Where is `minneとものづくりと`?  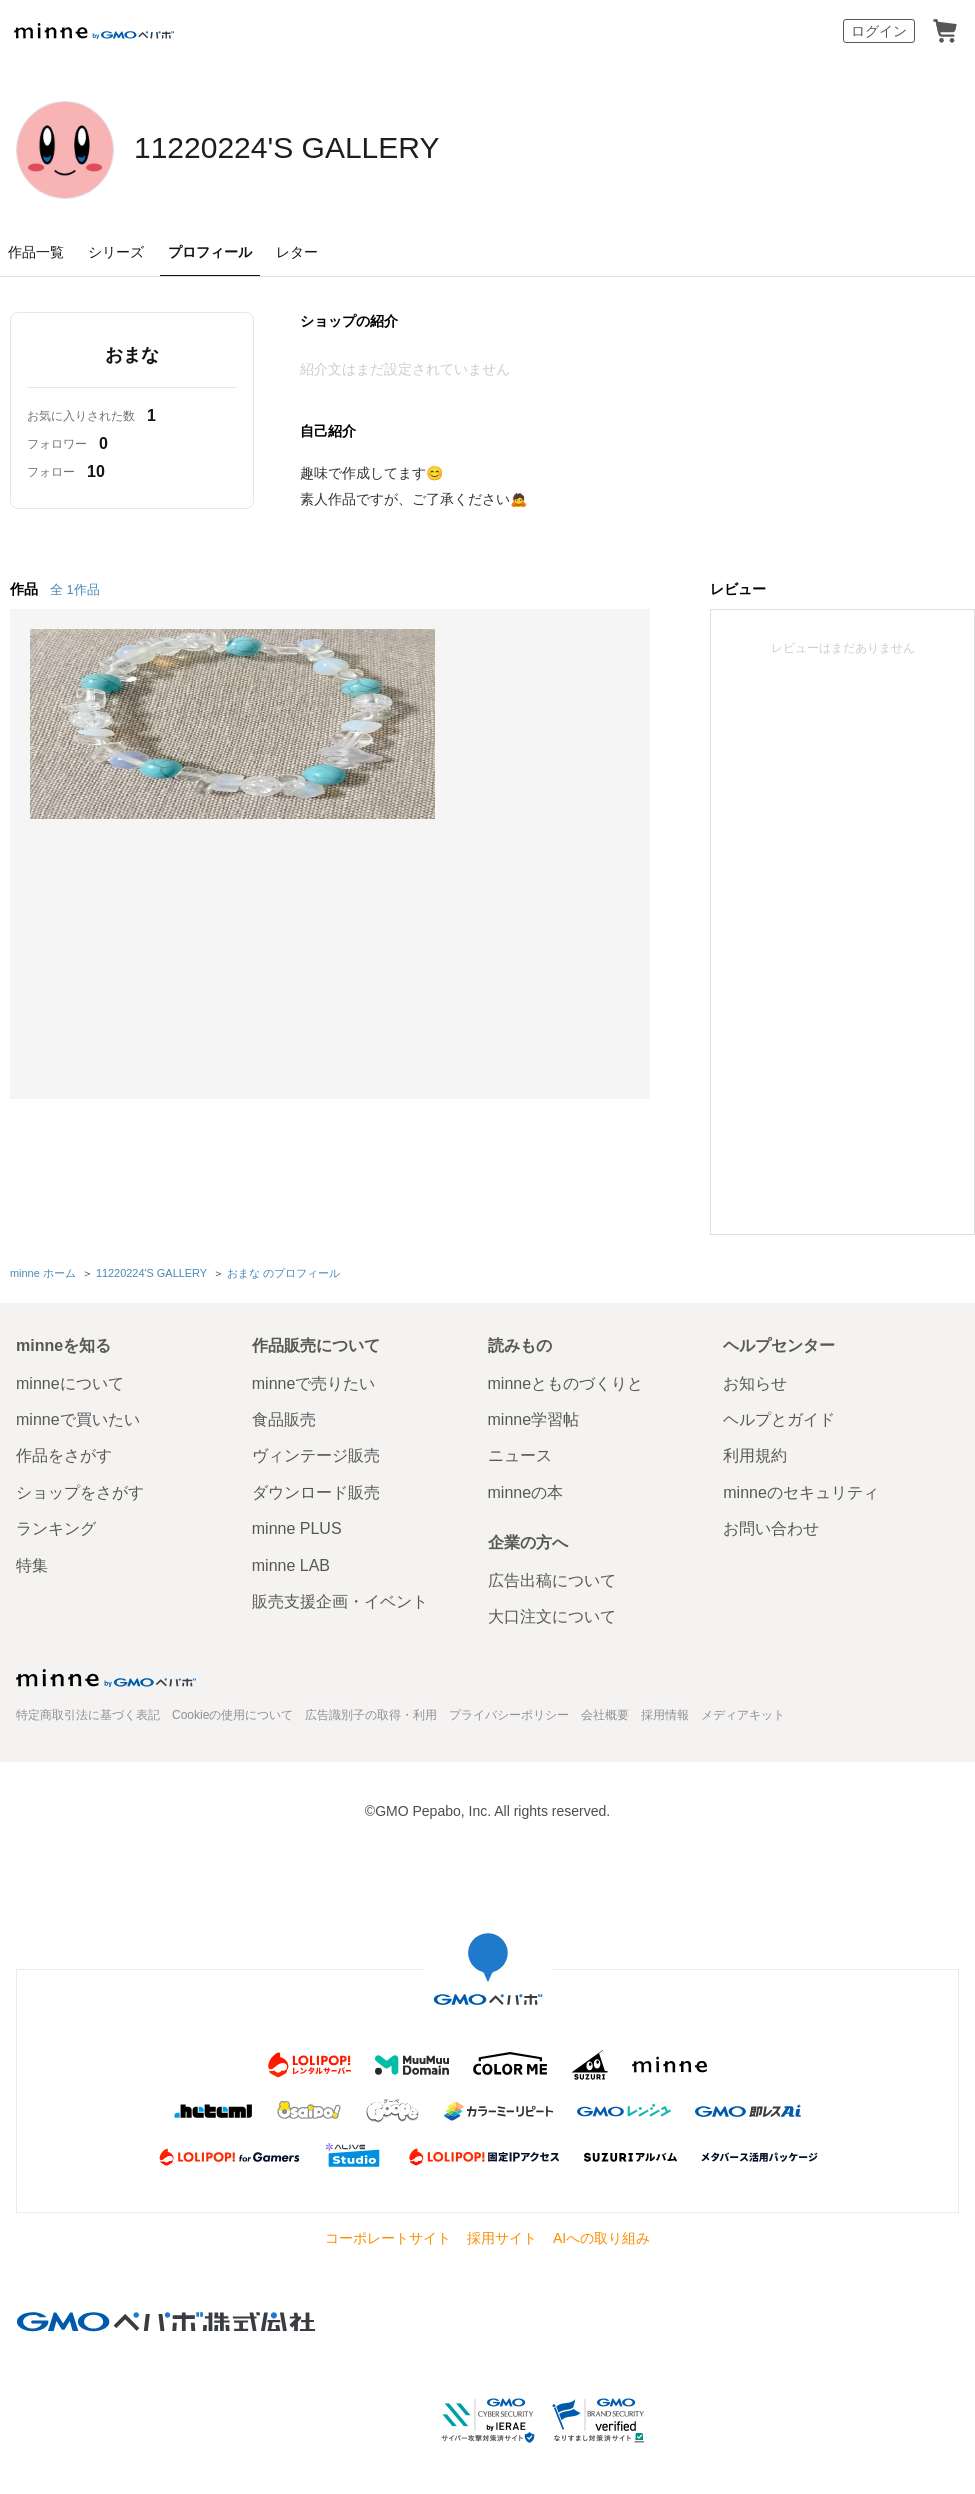 minneとものづくりと is located at coordinates (566, 1380).